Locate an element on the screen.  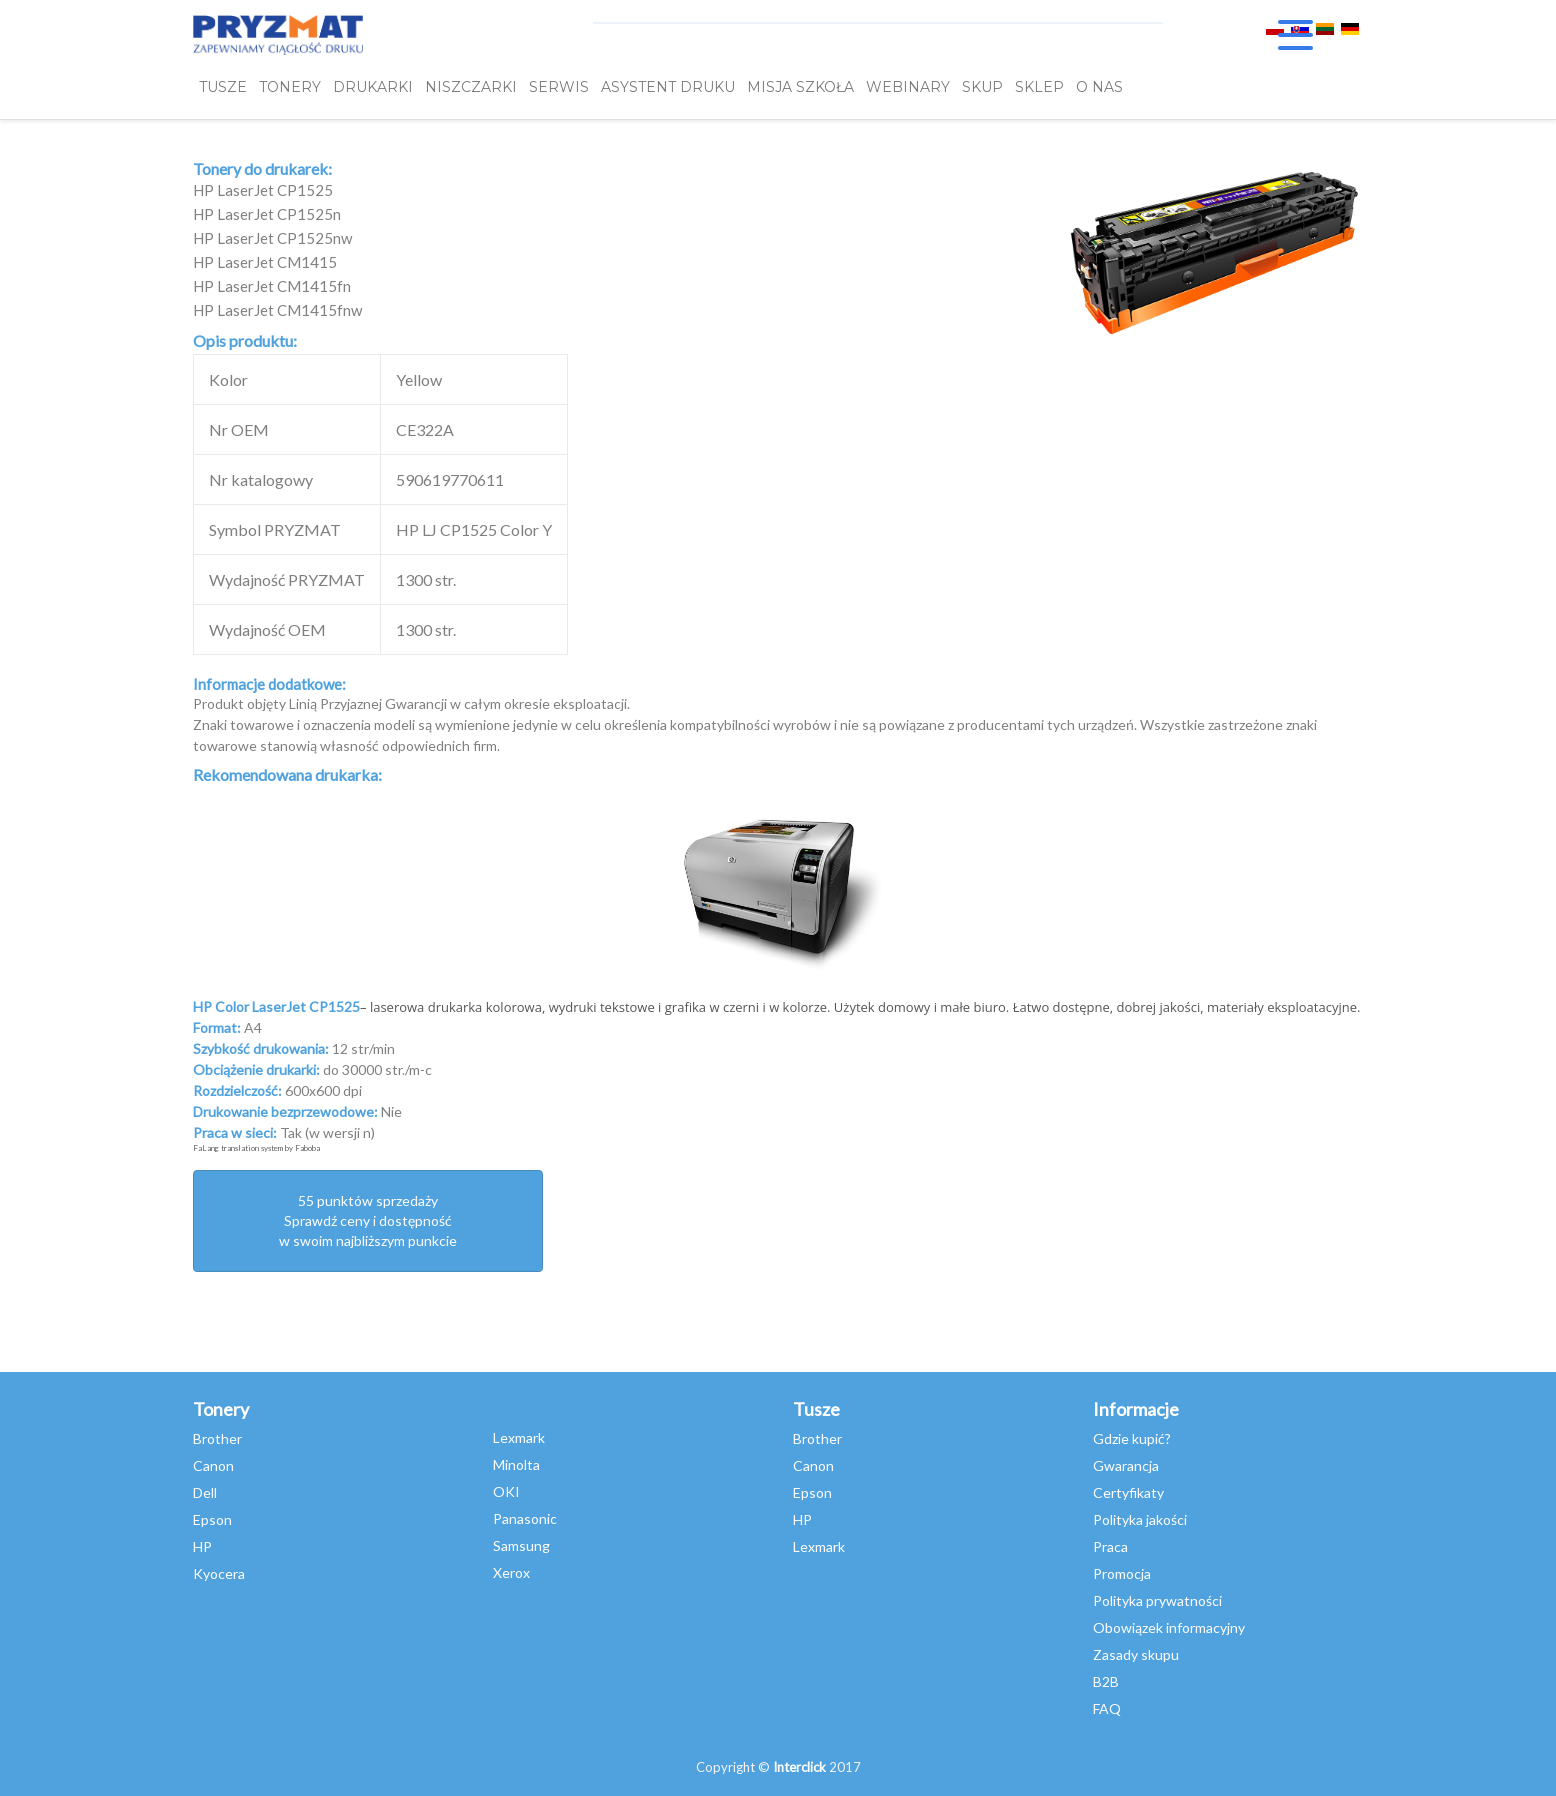
Praca is located at coordinates (1110, 1546).